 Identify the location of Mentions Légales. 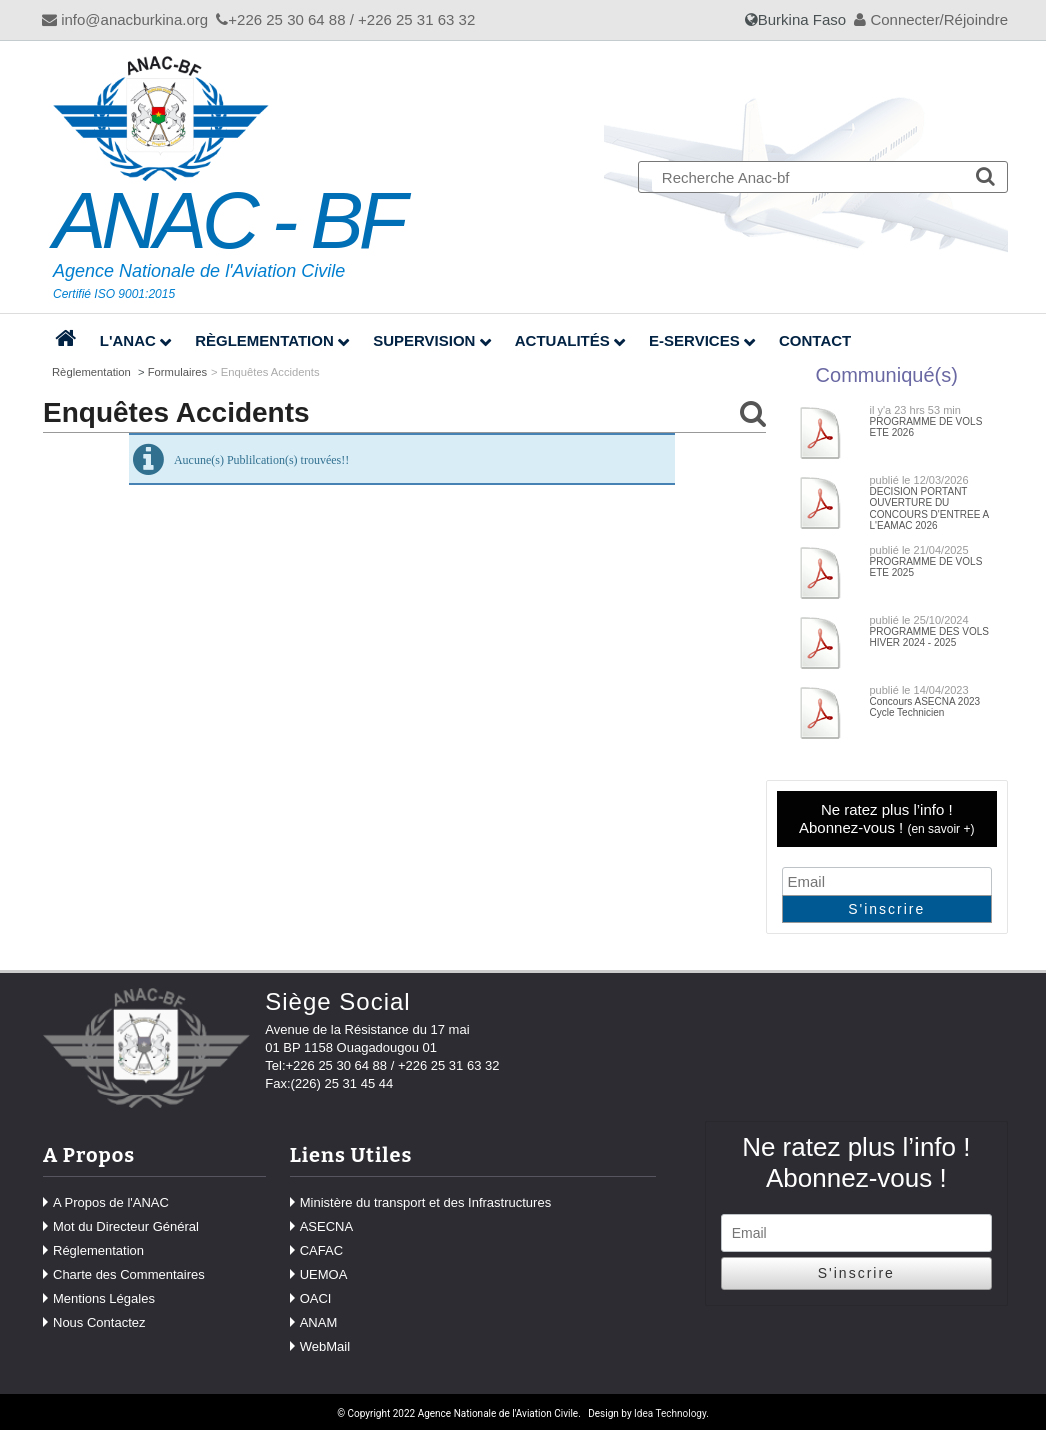
(104, 1298).